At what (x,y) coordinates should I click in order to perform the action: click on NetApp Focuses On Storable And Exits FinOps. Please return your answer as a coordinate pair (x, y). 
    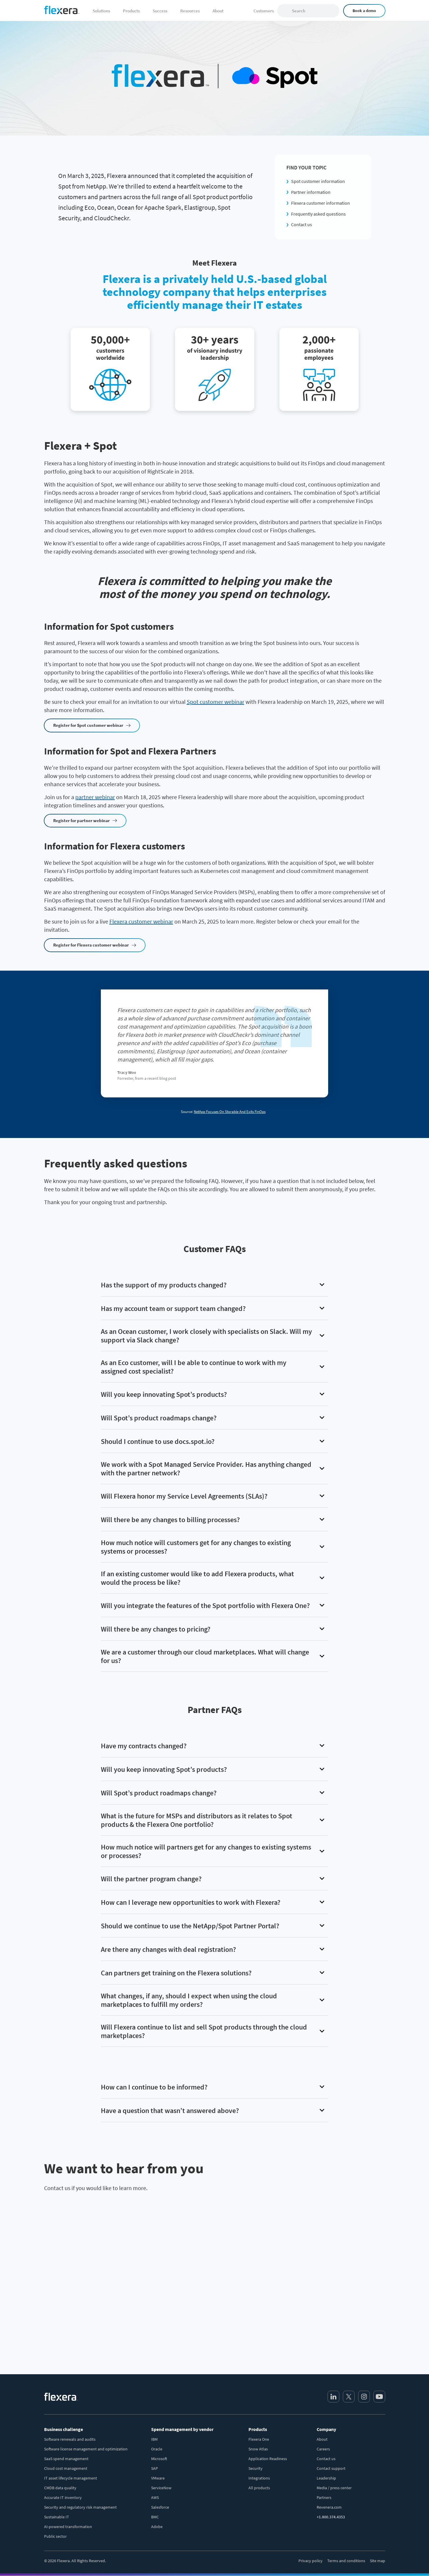
    Looking at the image, I should click on (230, 1111).